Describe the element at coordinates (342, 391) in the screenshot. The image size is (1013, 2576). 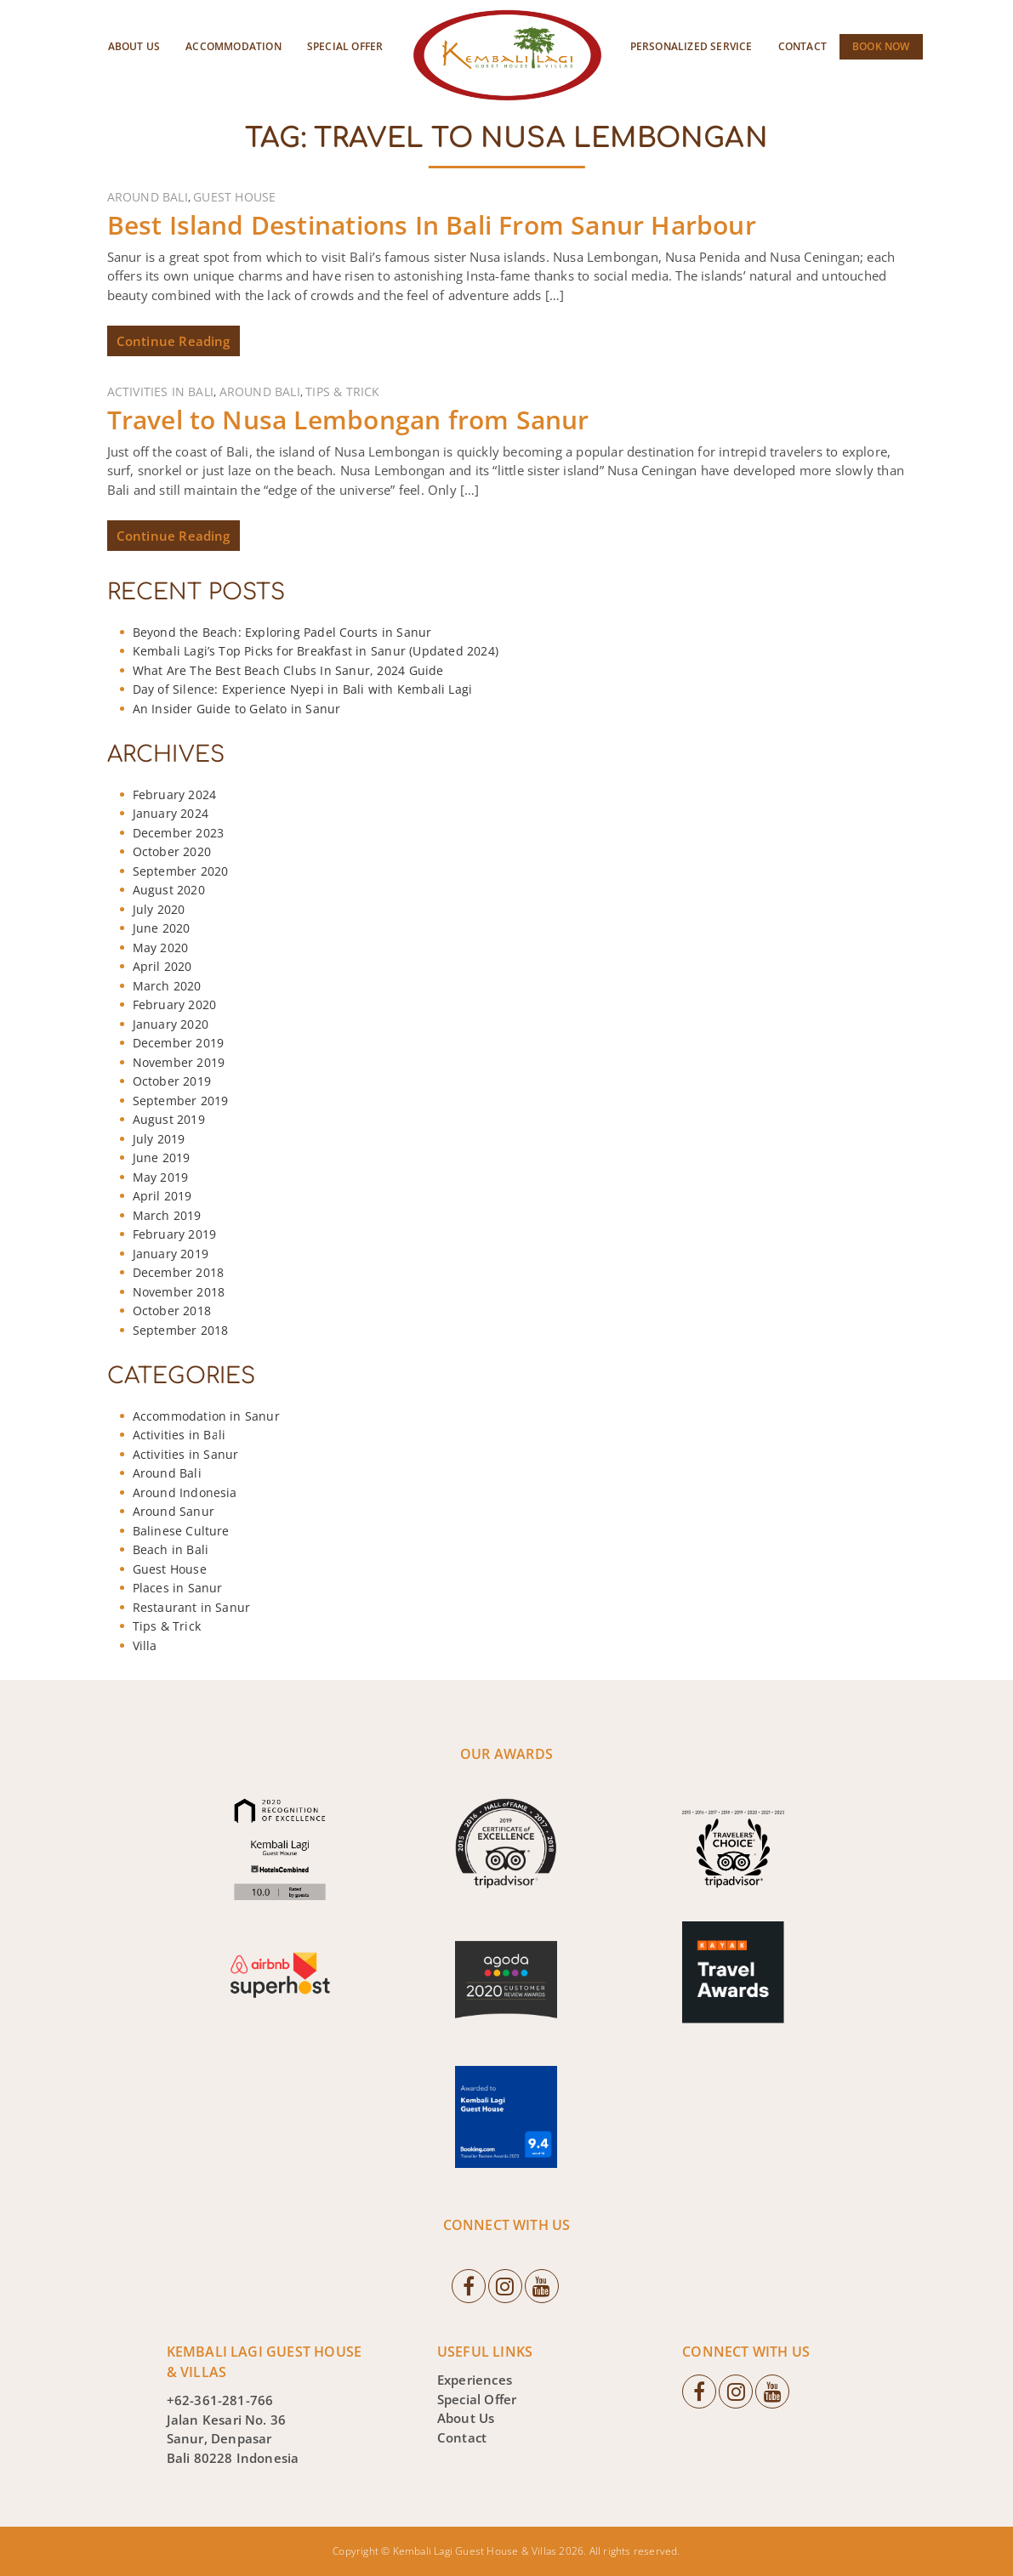
I see `Tips & Trick` at that location.